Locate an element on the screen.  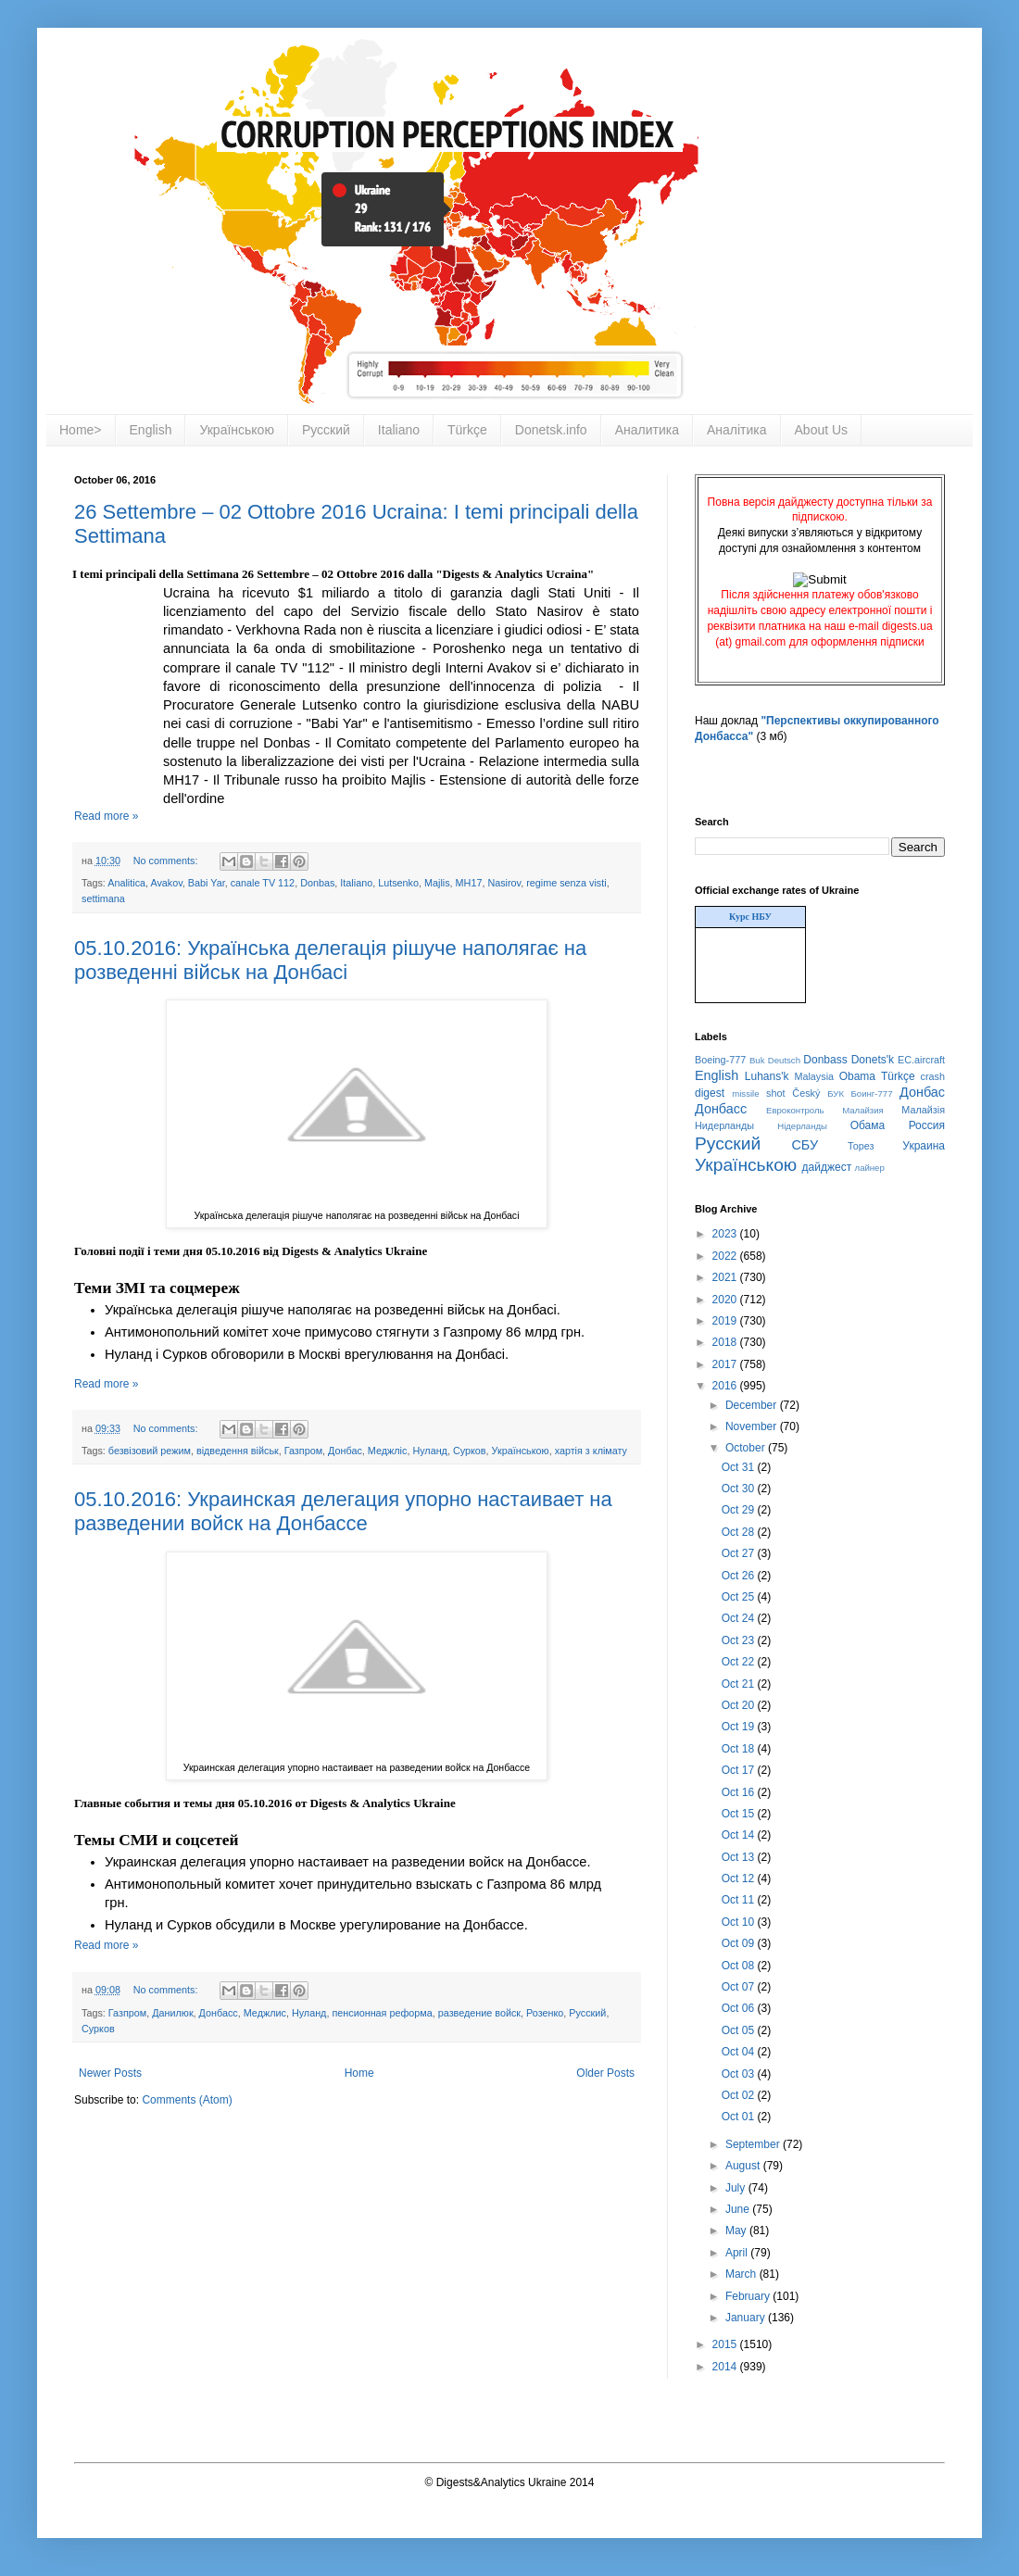
СБУ is located at coordinates (804, 1144).